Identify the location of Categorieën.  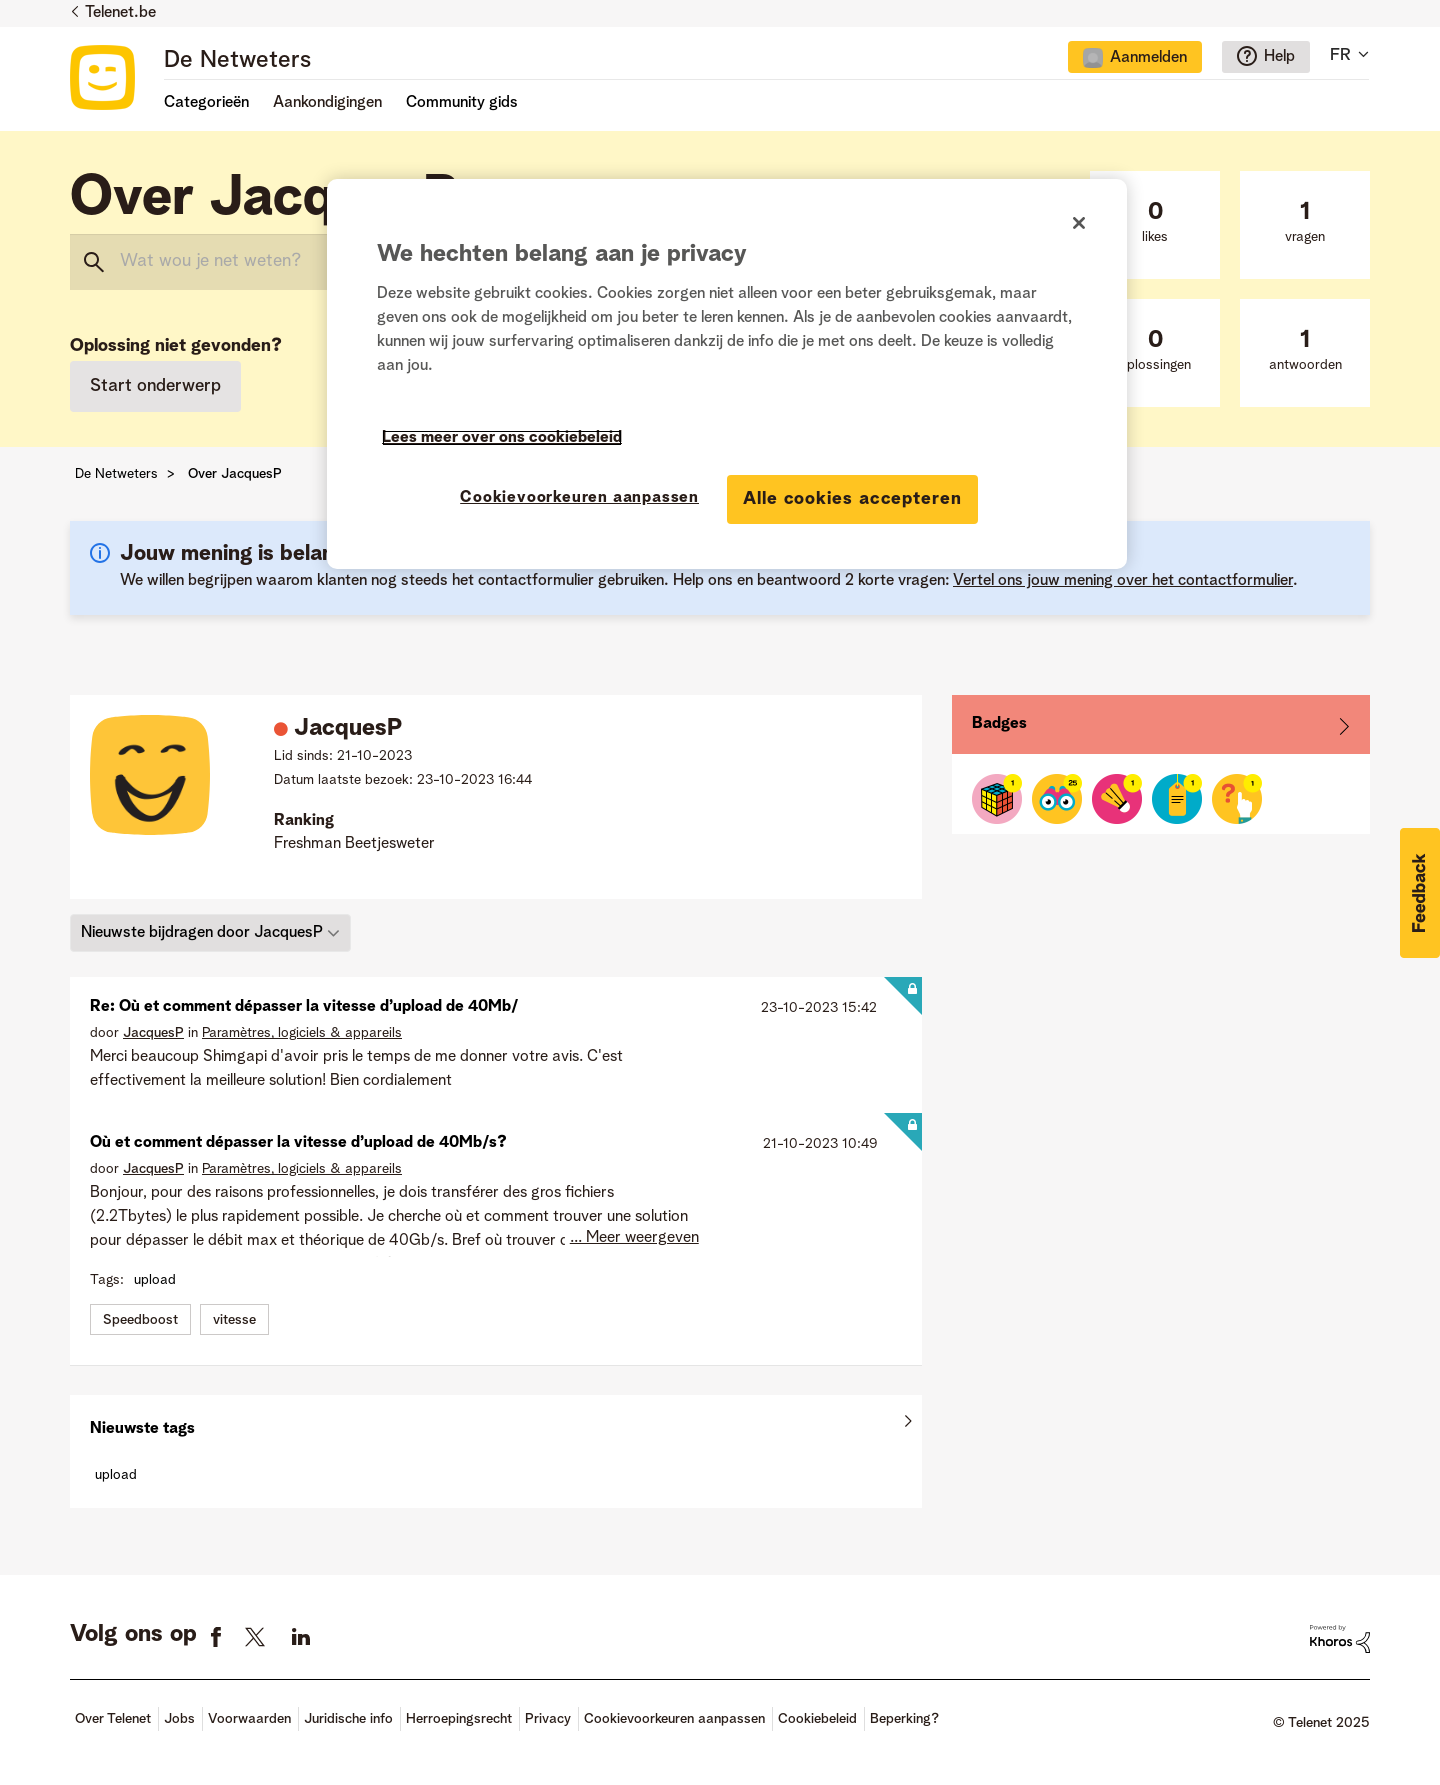
(206, 103).